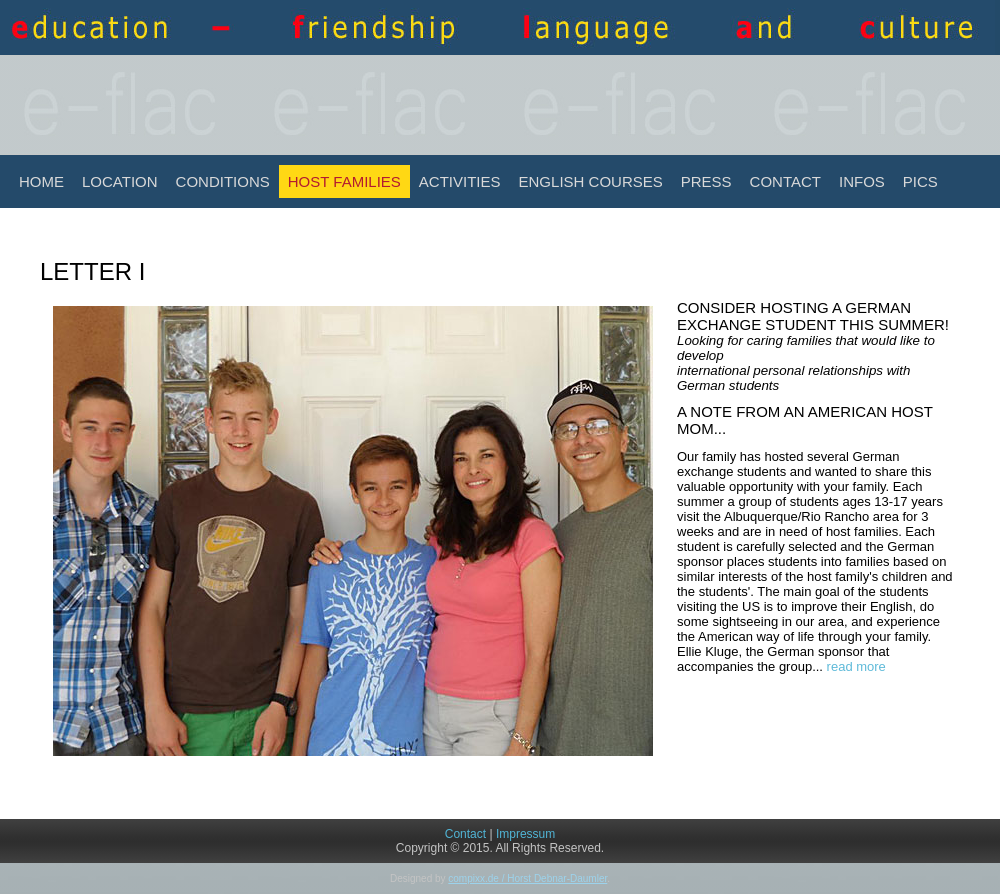  I want to click on Pics, so click(920, 181).